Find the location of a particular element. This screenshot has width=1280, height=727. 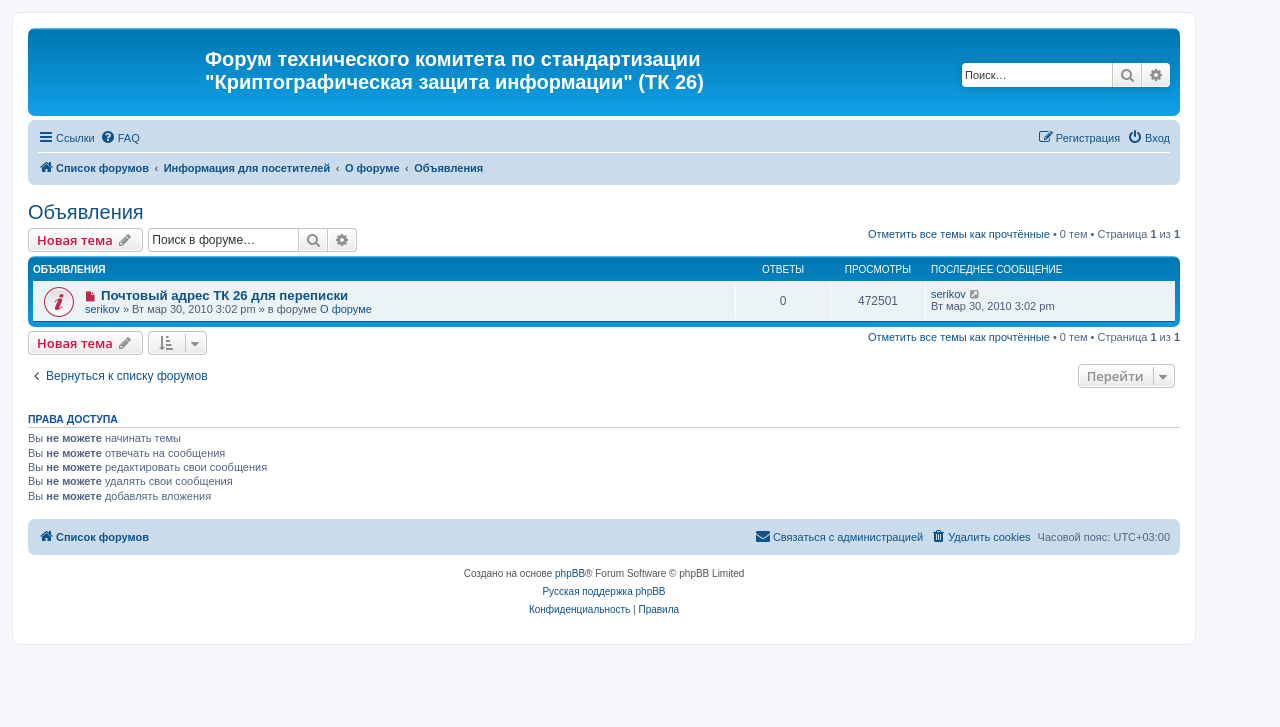

Русская поддержка phpBB is located at coordinates (603, 591).